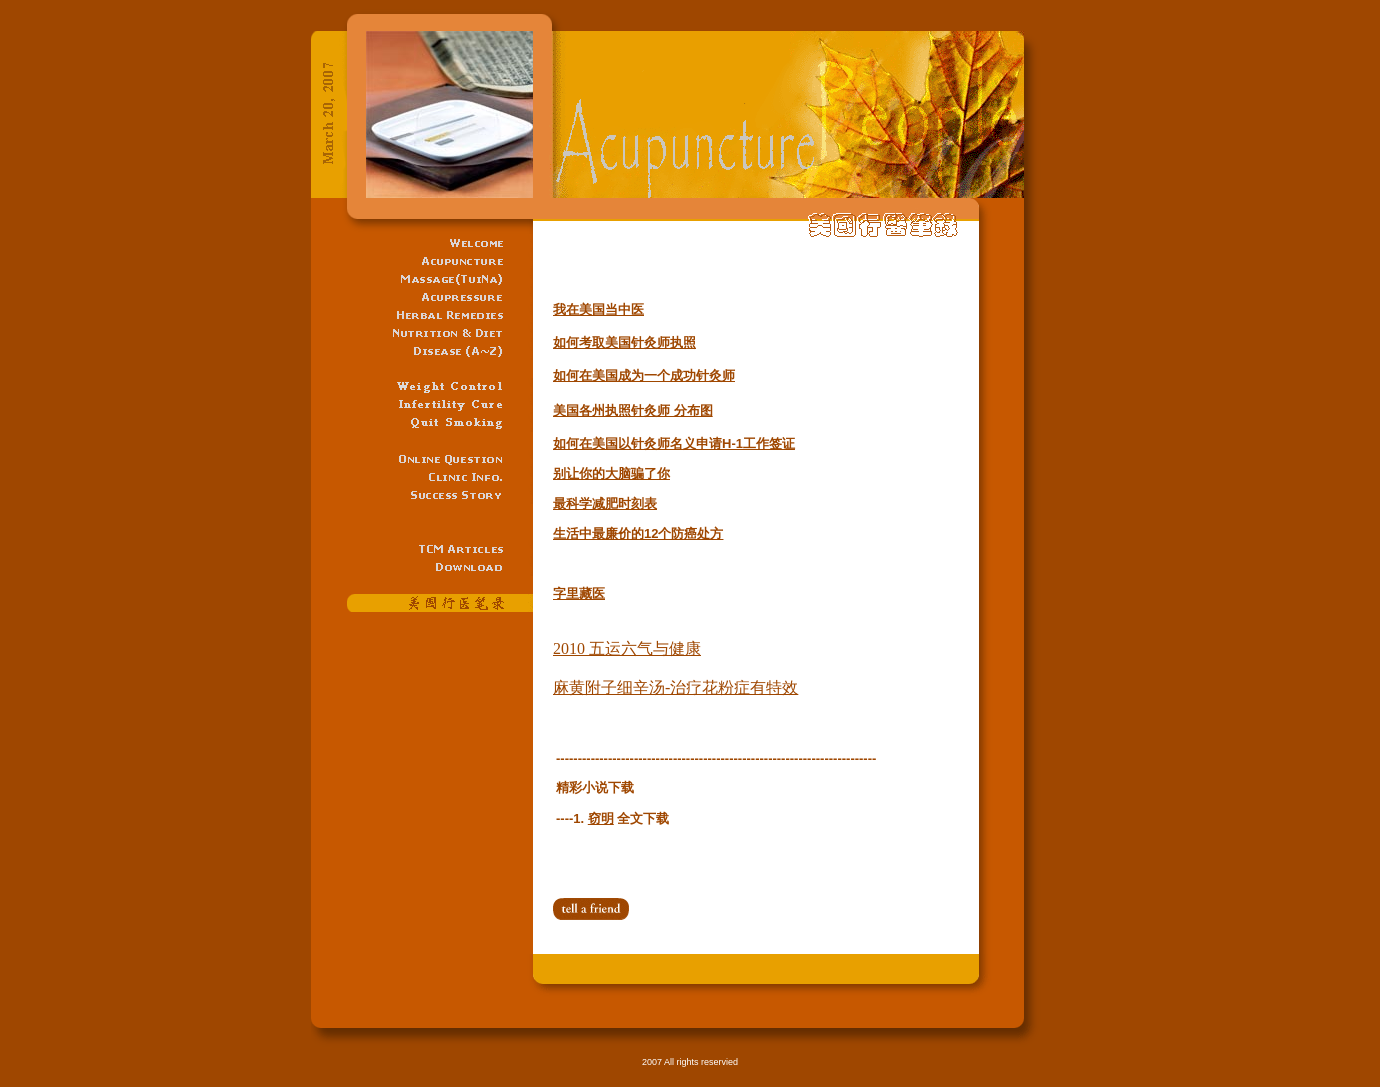  What do you see at coordinates (611, 473) in the screenshot?
I see `别让你的大脑骗了你` at bounding box center [611, 473].